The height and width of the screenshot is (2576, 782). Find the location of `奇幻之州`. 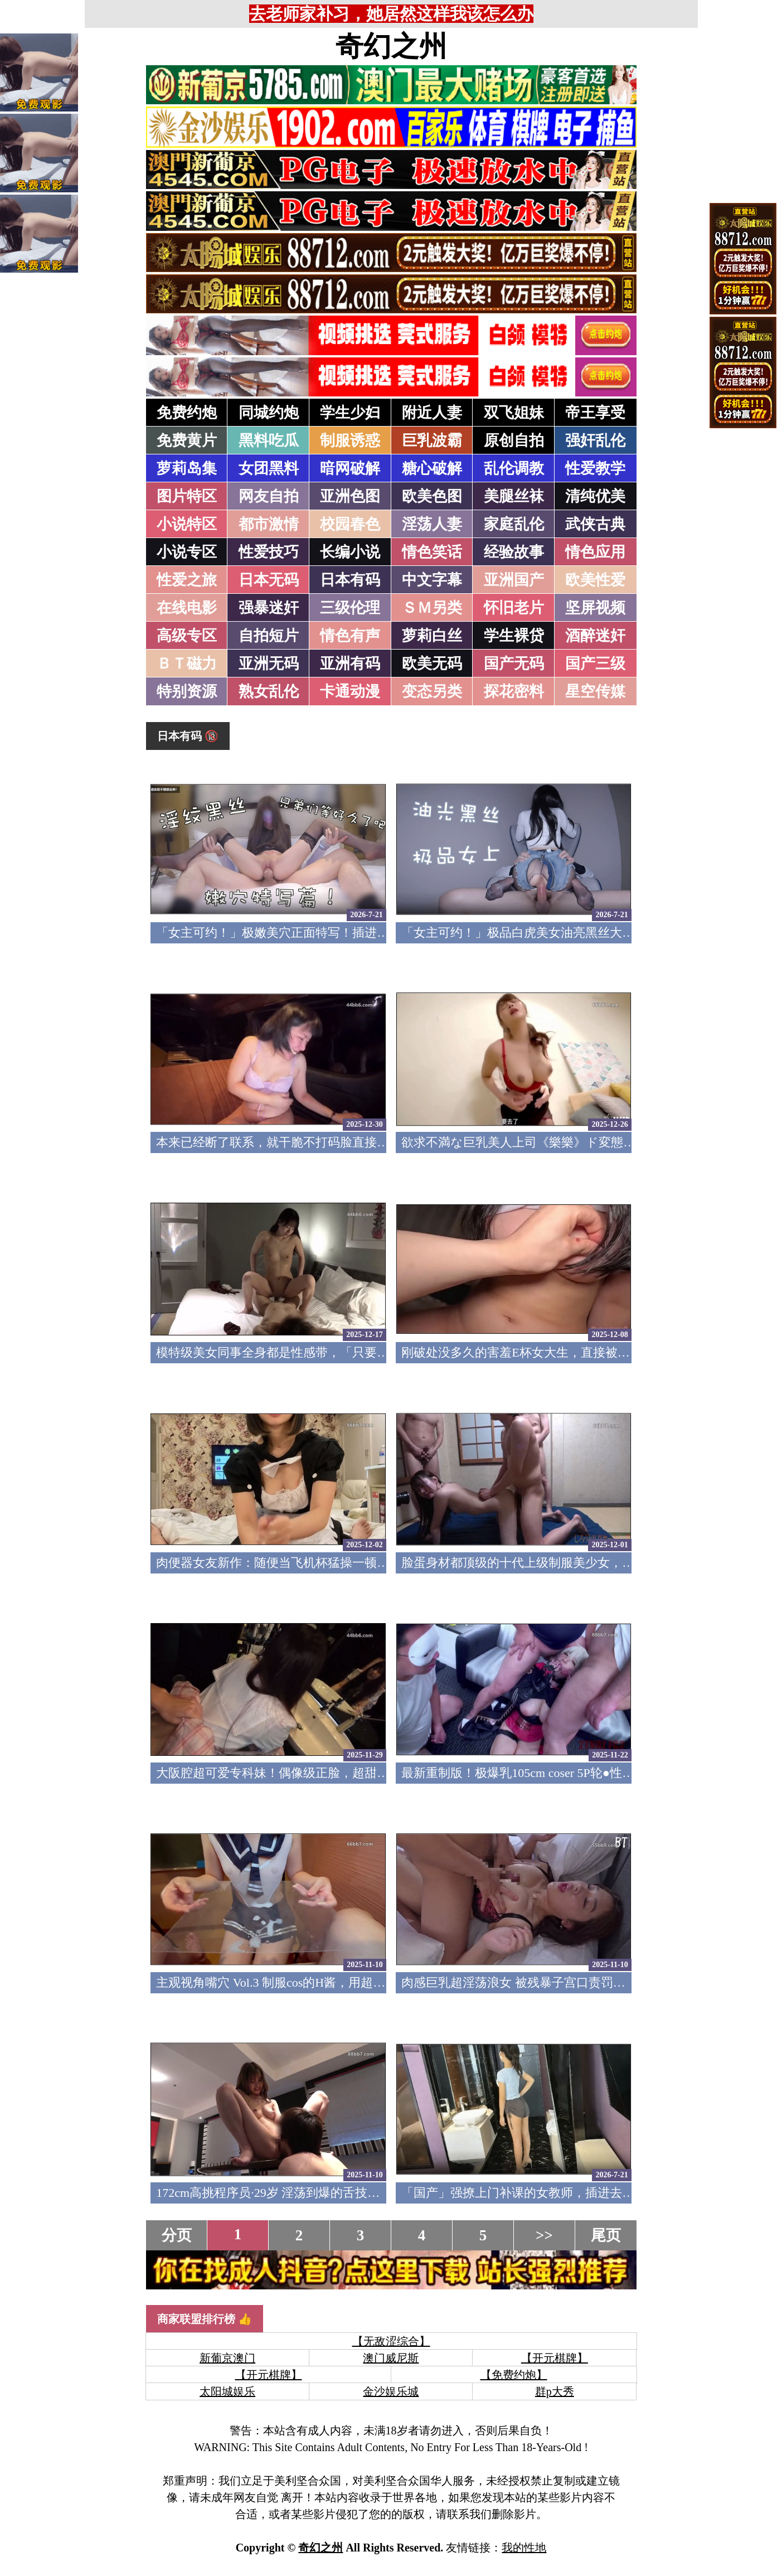

奇幻之州 is located at coordinates (391, 46).